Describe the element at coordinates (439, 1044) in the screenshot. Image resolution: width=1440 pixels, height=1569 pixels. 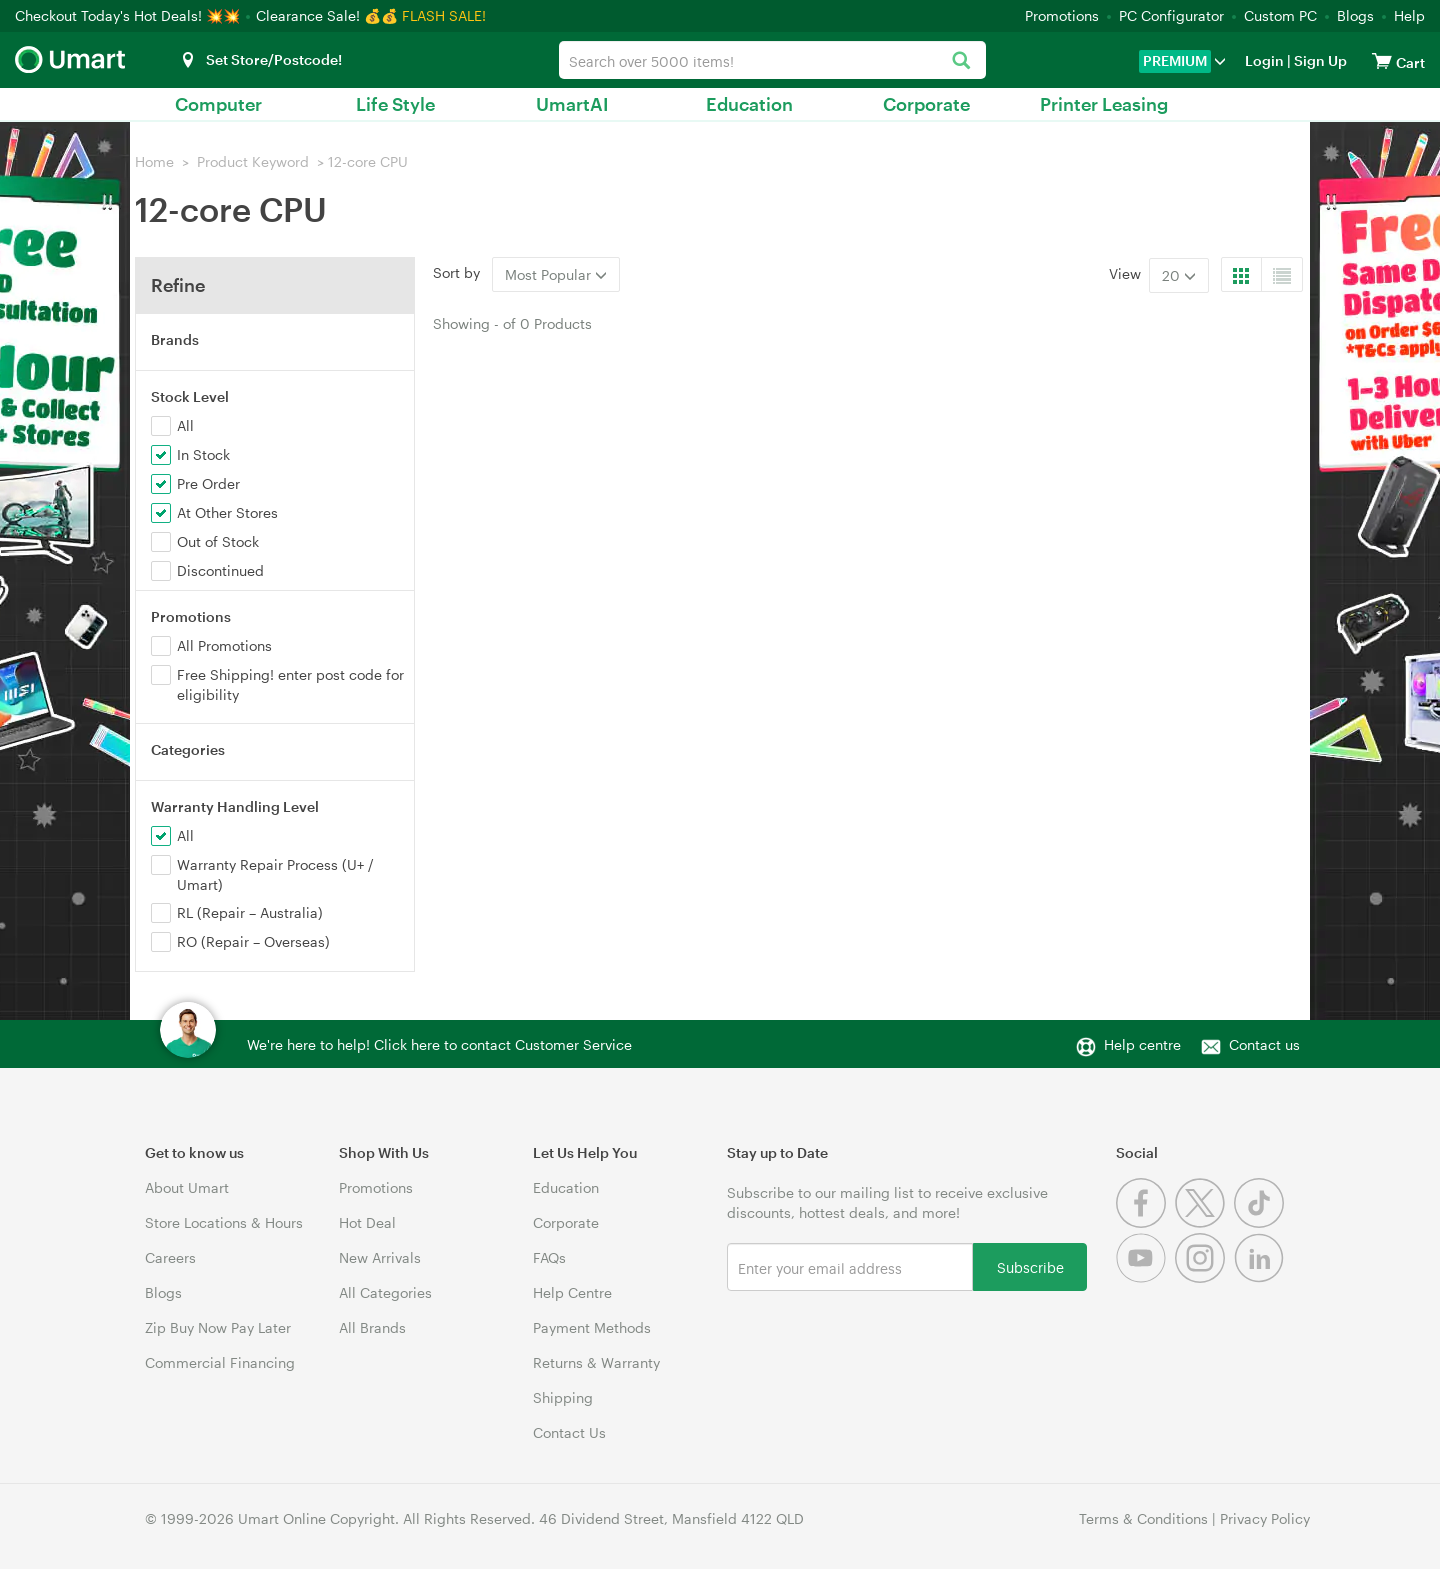
I see `We're here to help! Click here to contact Customer Service` at that location.